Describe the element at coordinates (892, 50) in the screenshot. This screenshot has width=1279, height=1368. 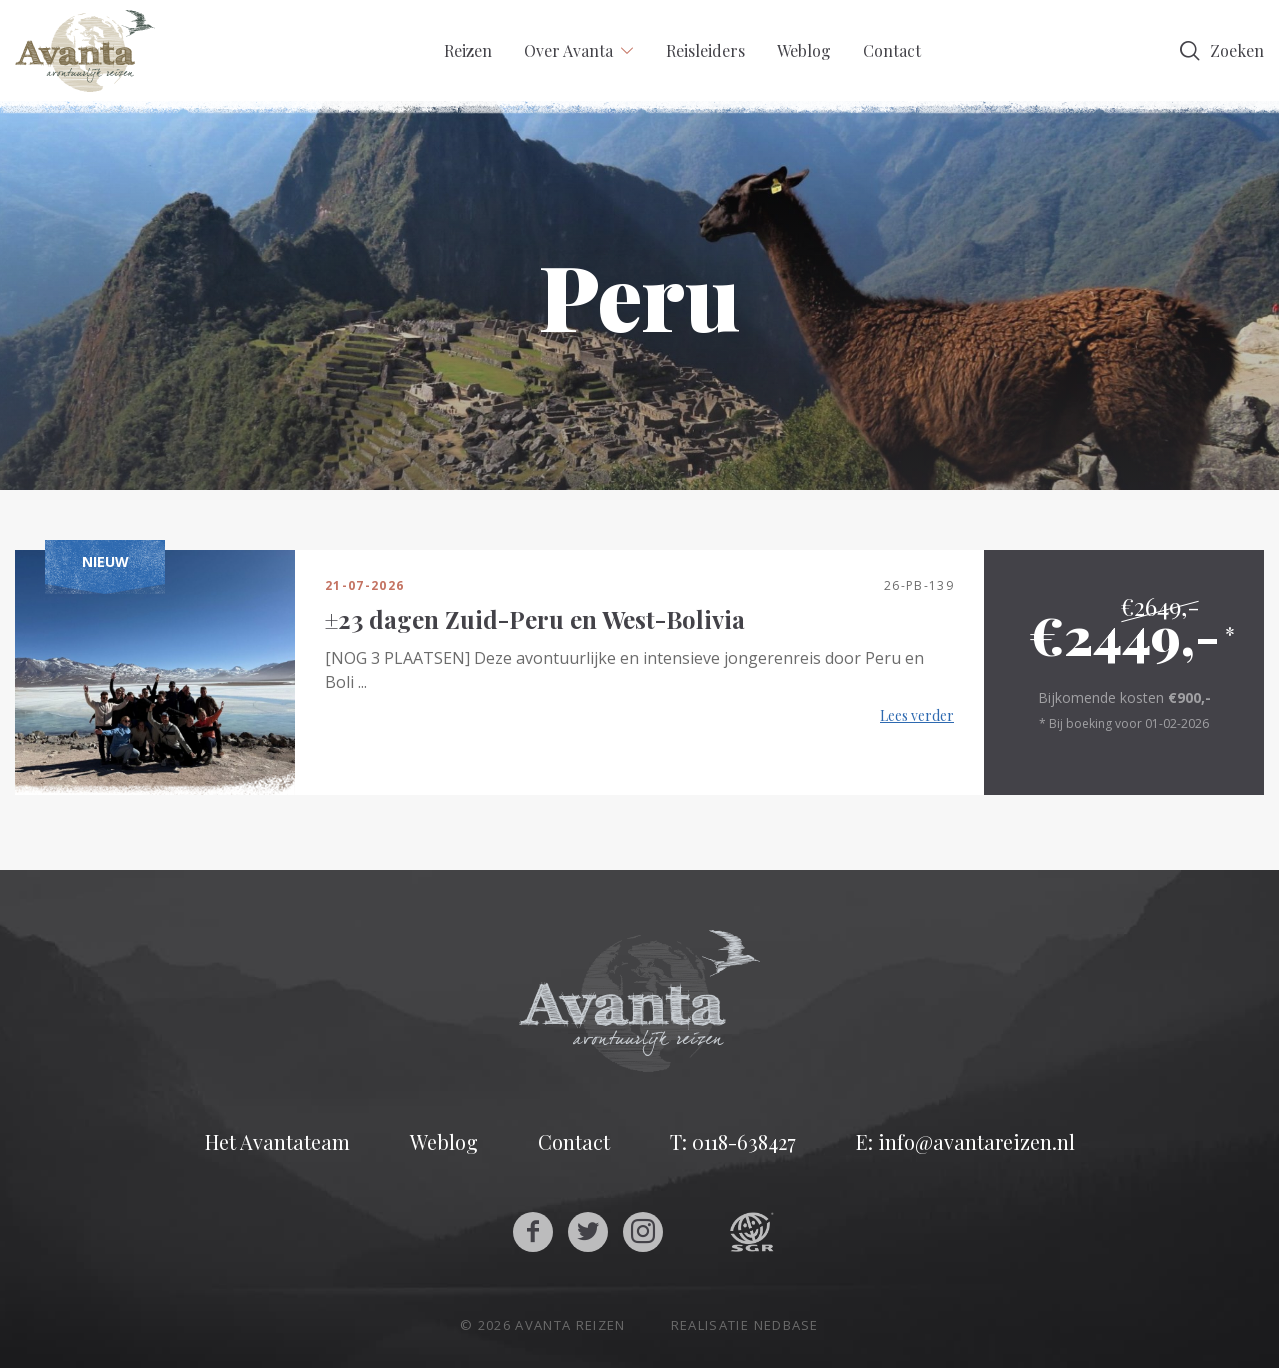
I see `Contact` at that location.